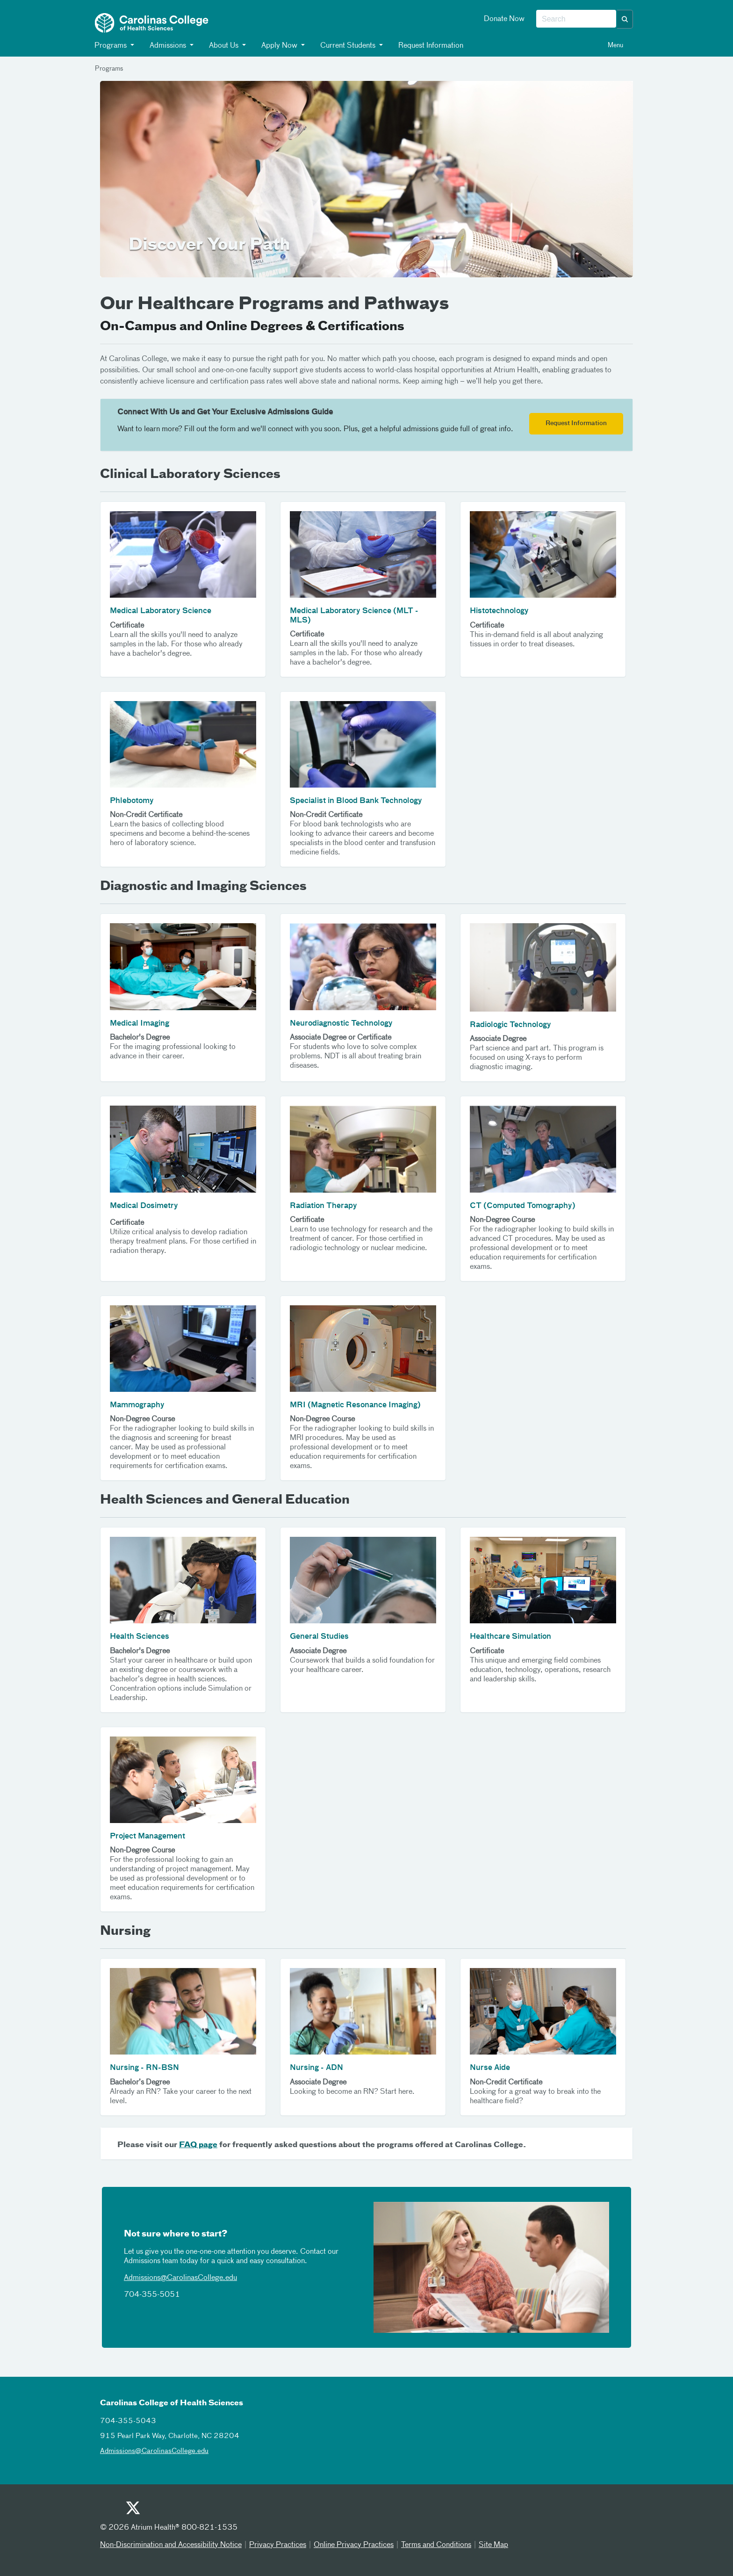 The width and height of the screenshot is (733, 2576). Describe the element at coordinates (178, 2510) in the screenshot. I see `[Instagram]` at that location.